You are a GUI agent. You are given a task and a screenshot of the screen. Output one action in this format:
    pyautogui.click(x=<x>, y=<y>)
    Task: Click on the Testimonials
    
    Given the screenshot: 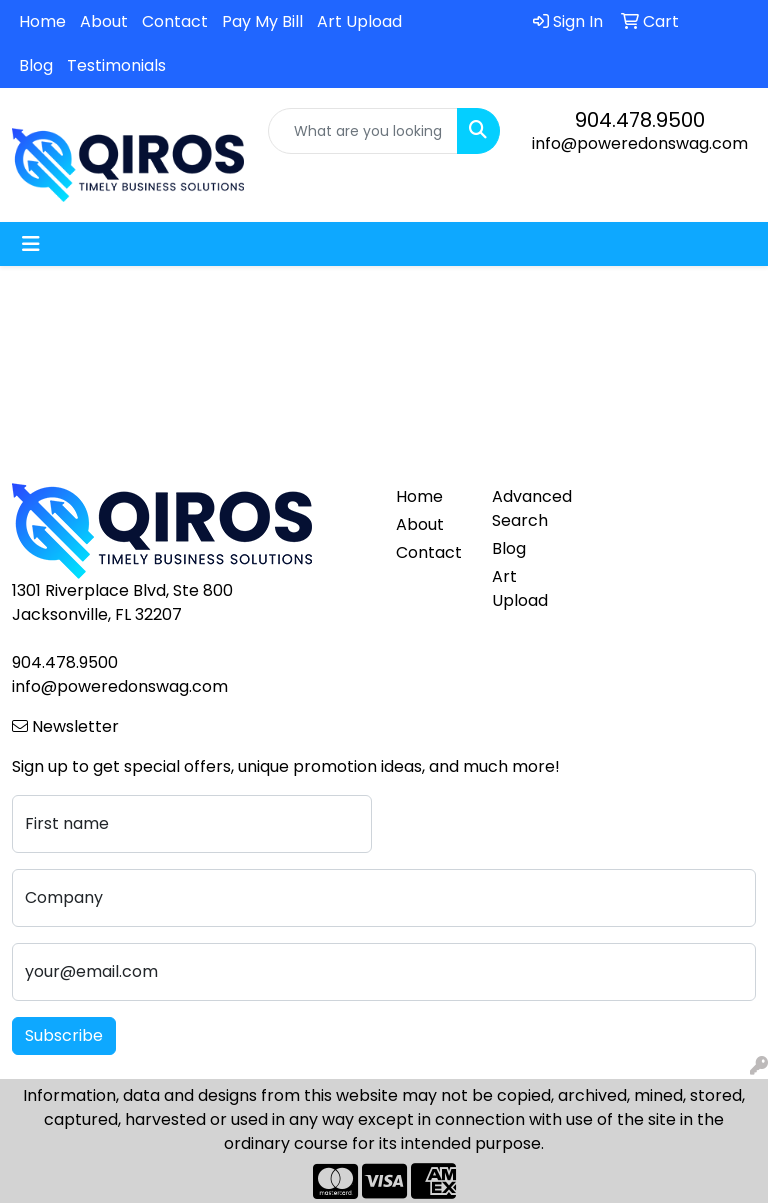 What is the action you would take?
    pyautogui.click(x=116, y=65)
    